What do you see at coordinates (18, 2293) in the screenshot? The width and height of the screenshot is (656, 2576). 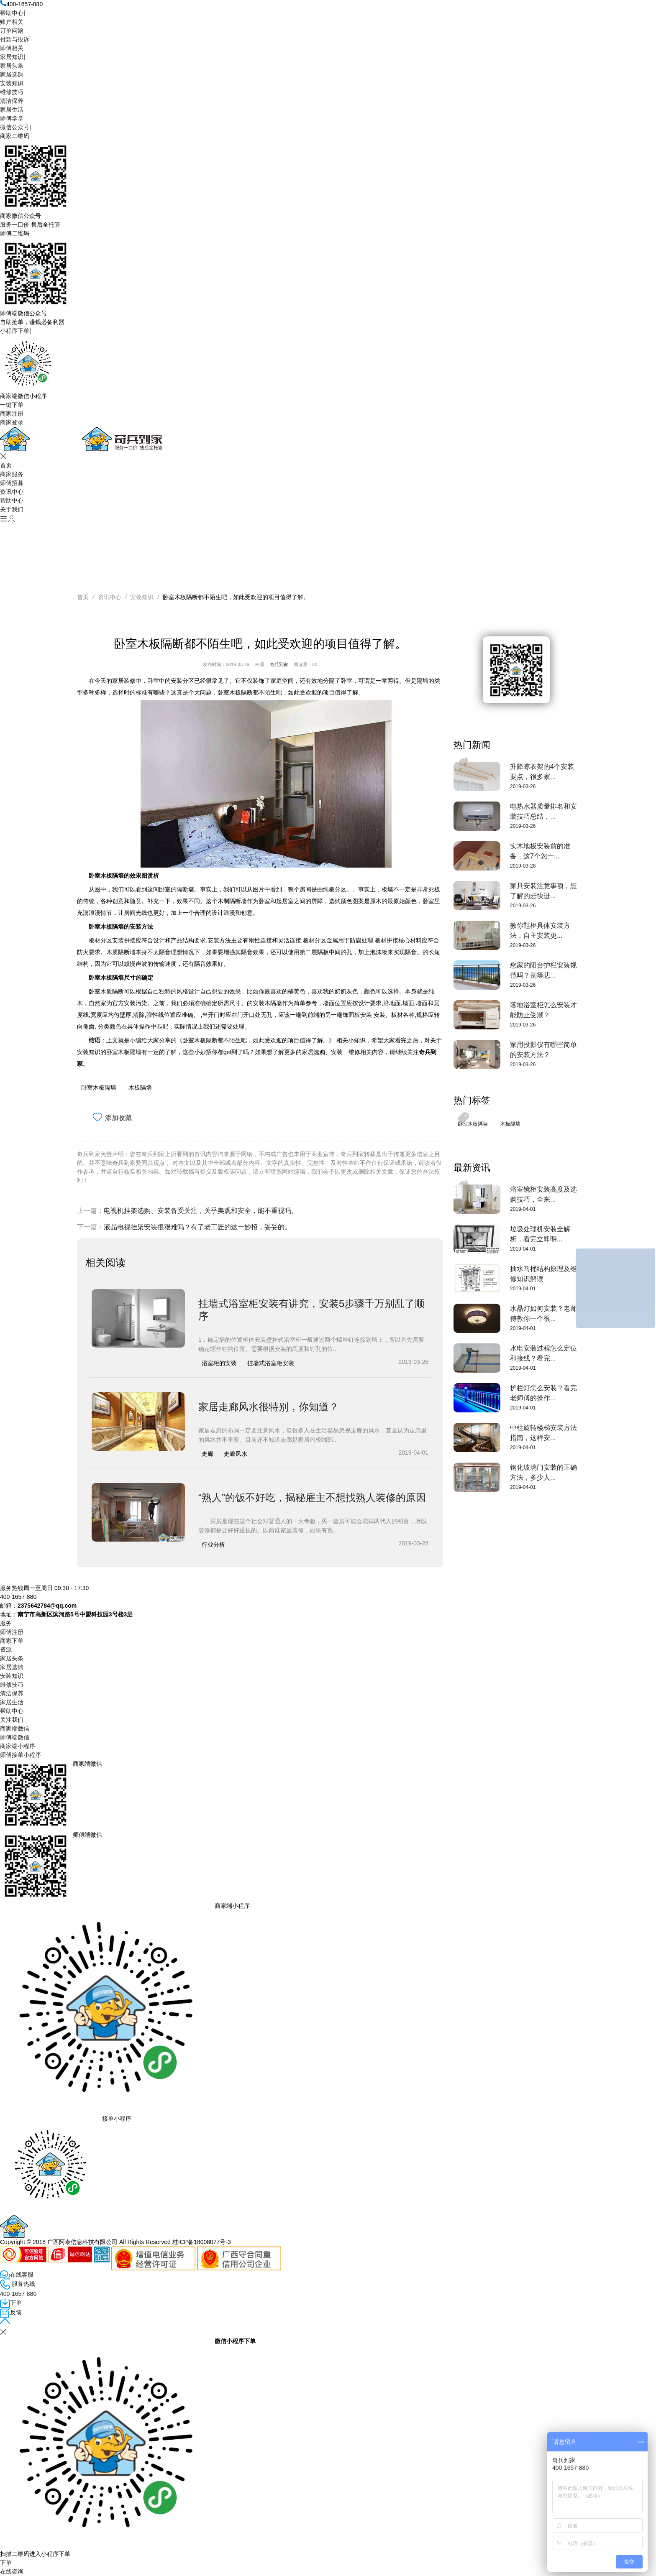 I see `400-1657-880` at bounding box center [18, 2293].